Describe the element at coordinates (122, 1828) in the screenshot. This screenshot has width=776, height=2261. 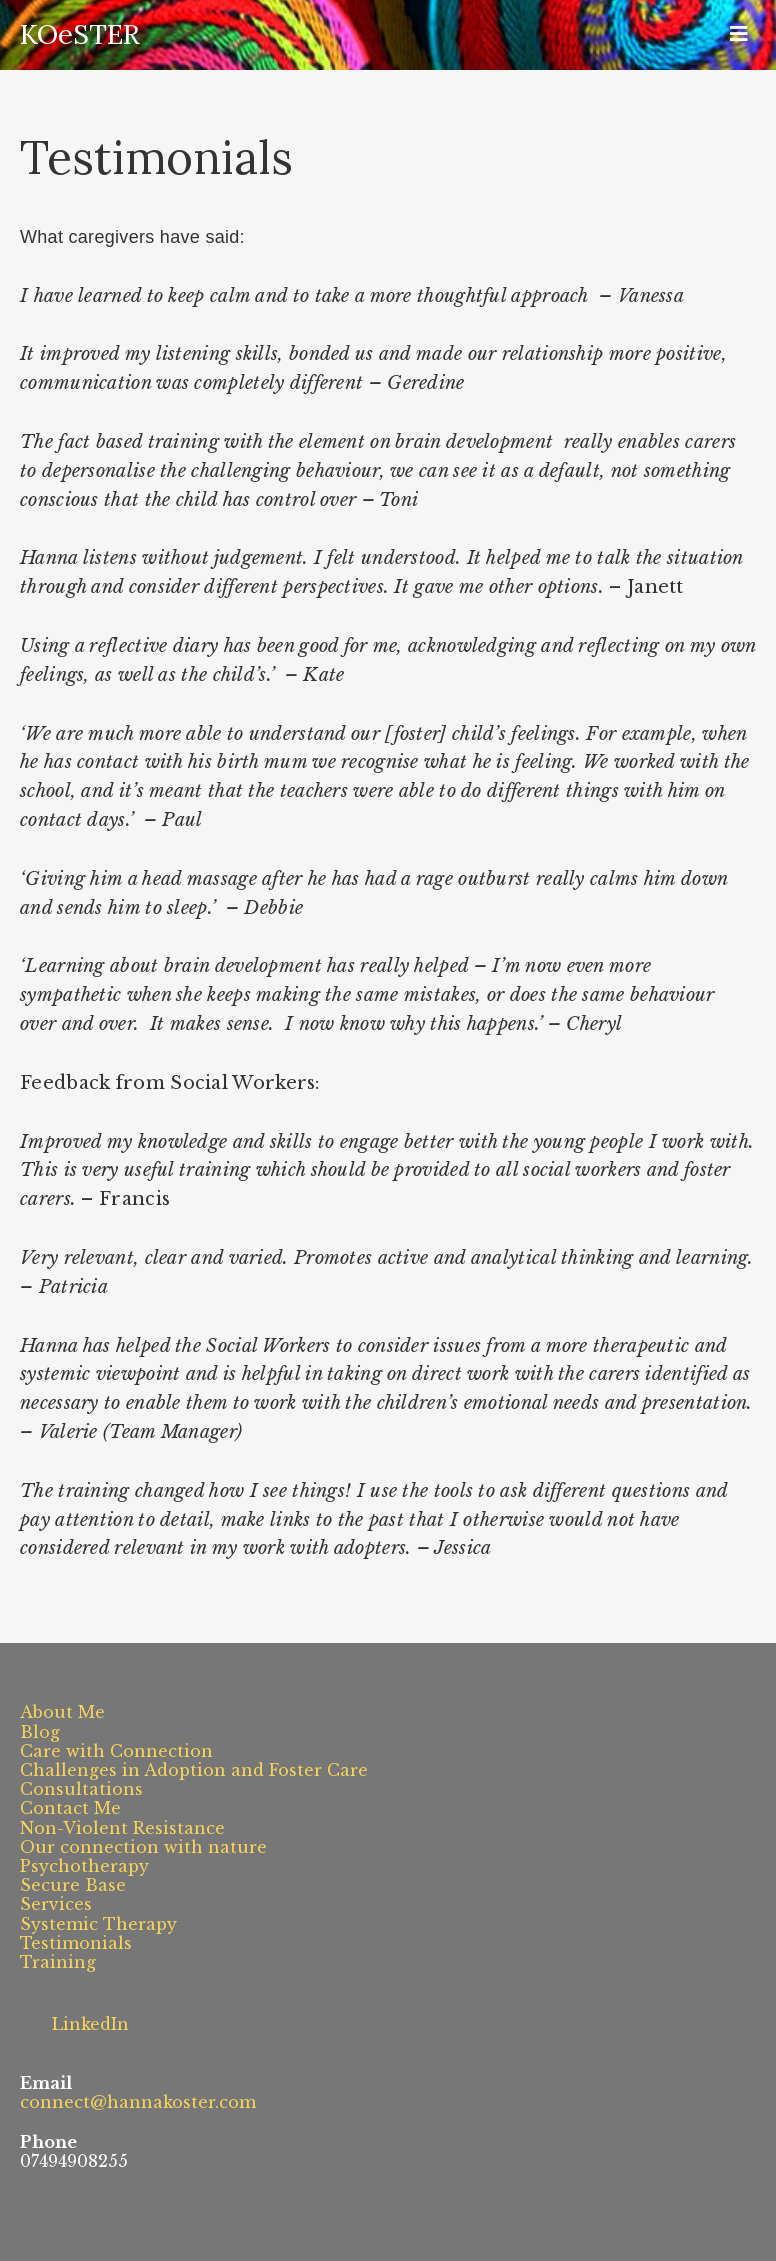
I see `Non-Violent Resistance` at that location.